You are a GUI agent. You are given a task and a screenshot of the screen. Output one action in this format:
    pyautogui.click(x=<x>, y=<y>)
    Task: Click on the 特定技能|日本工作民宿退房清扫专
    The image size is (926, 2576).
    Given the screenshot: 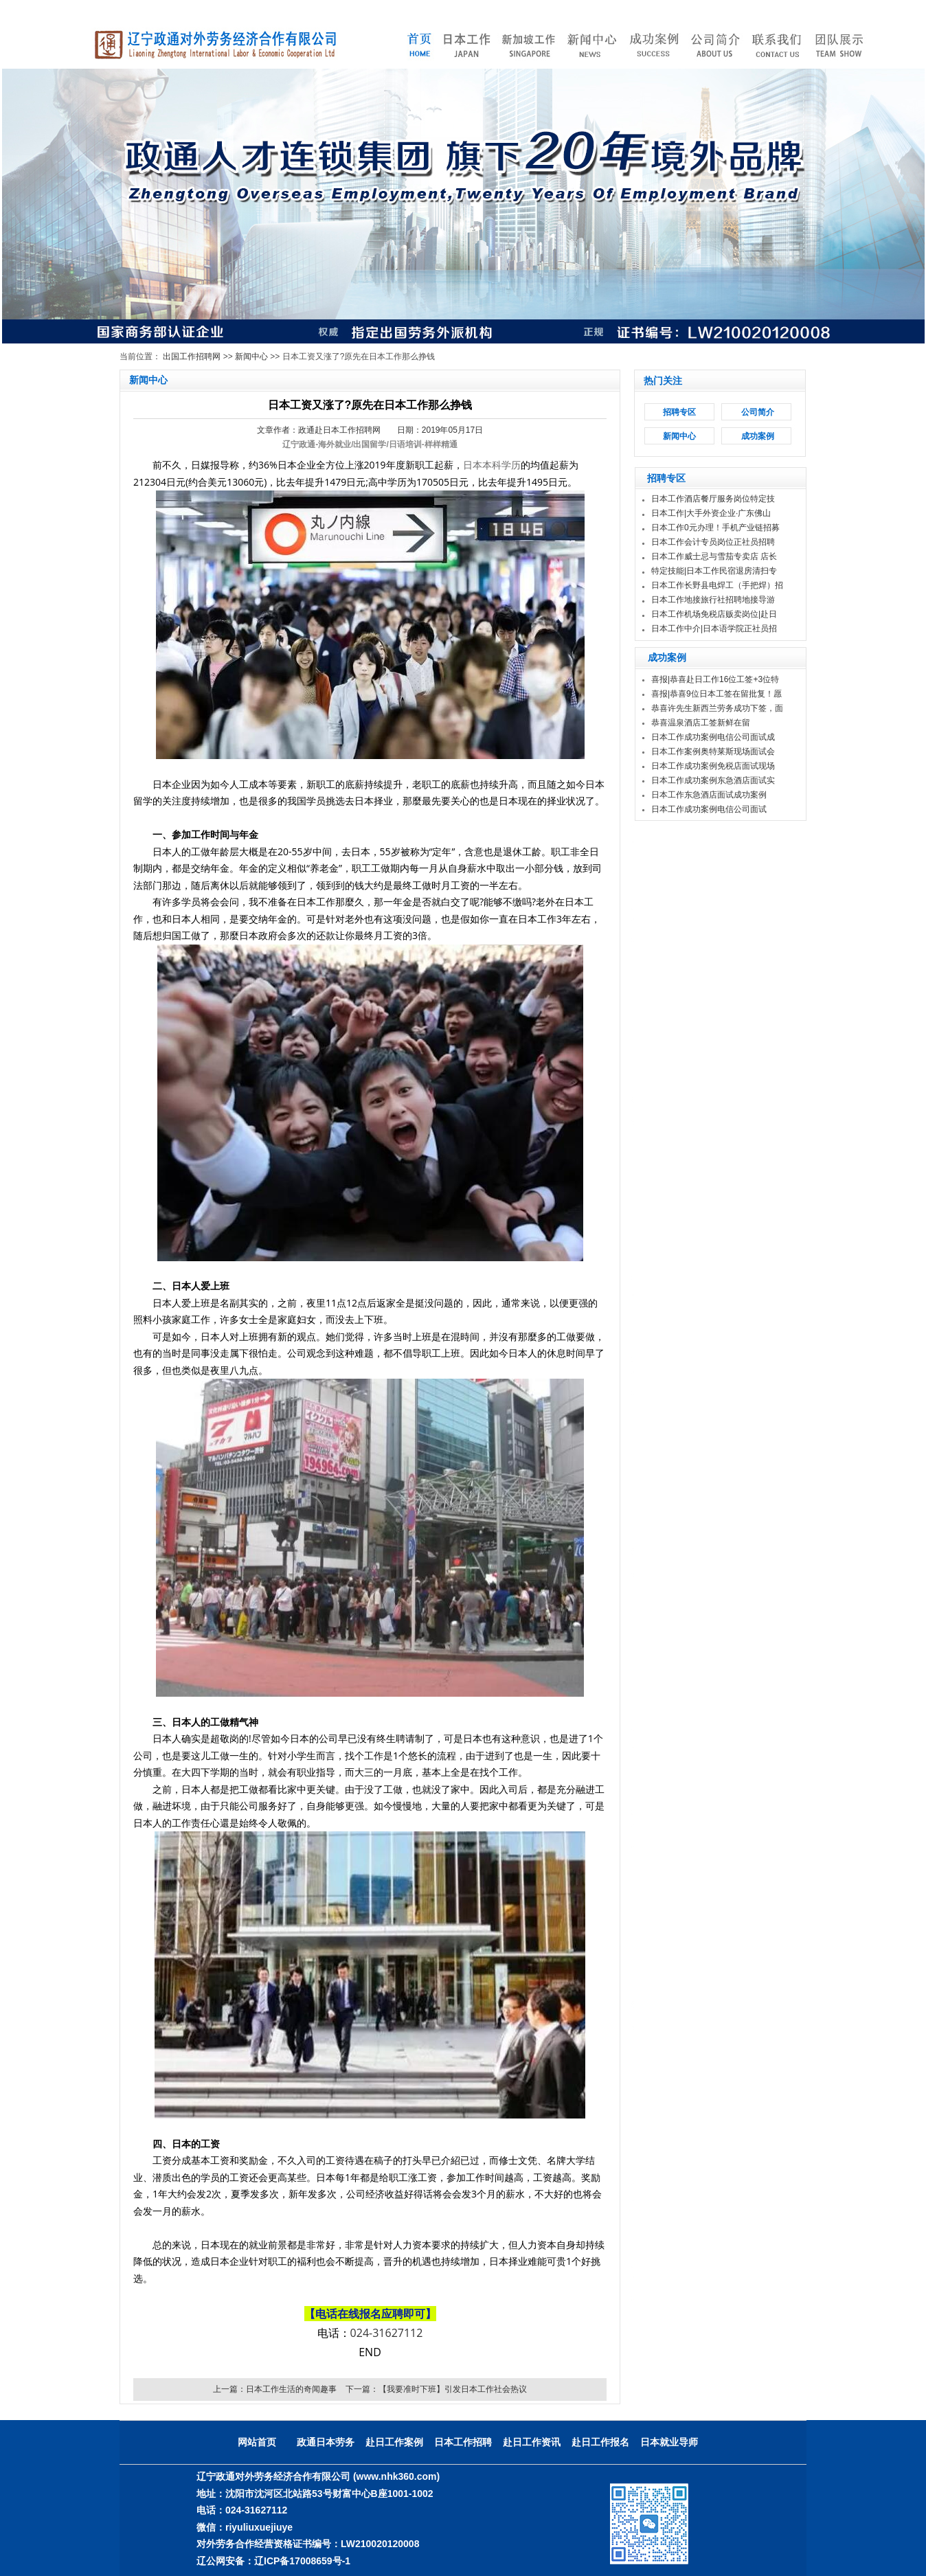 What is the action you would take?
    pyautogui.click(x=714, y=571)
    